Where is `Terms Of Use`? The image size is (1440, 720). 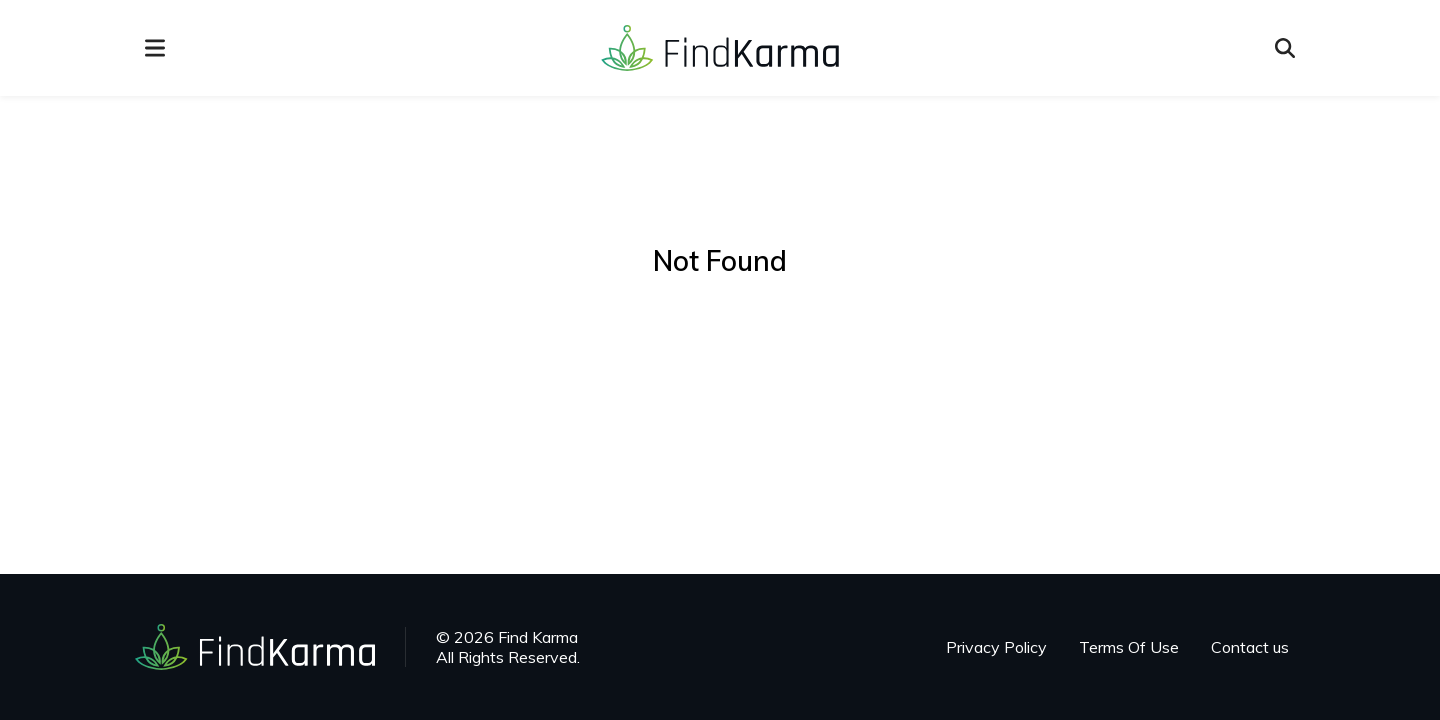
Terms Of Use is located at coordinates (1129, 647).